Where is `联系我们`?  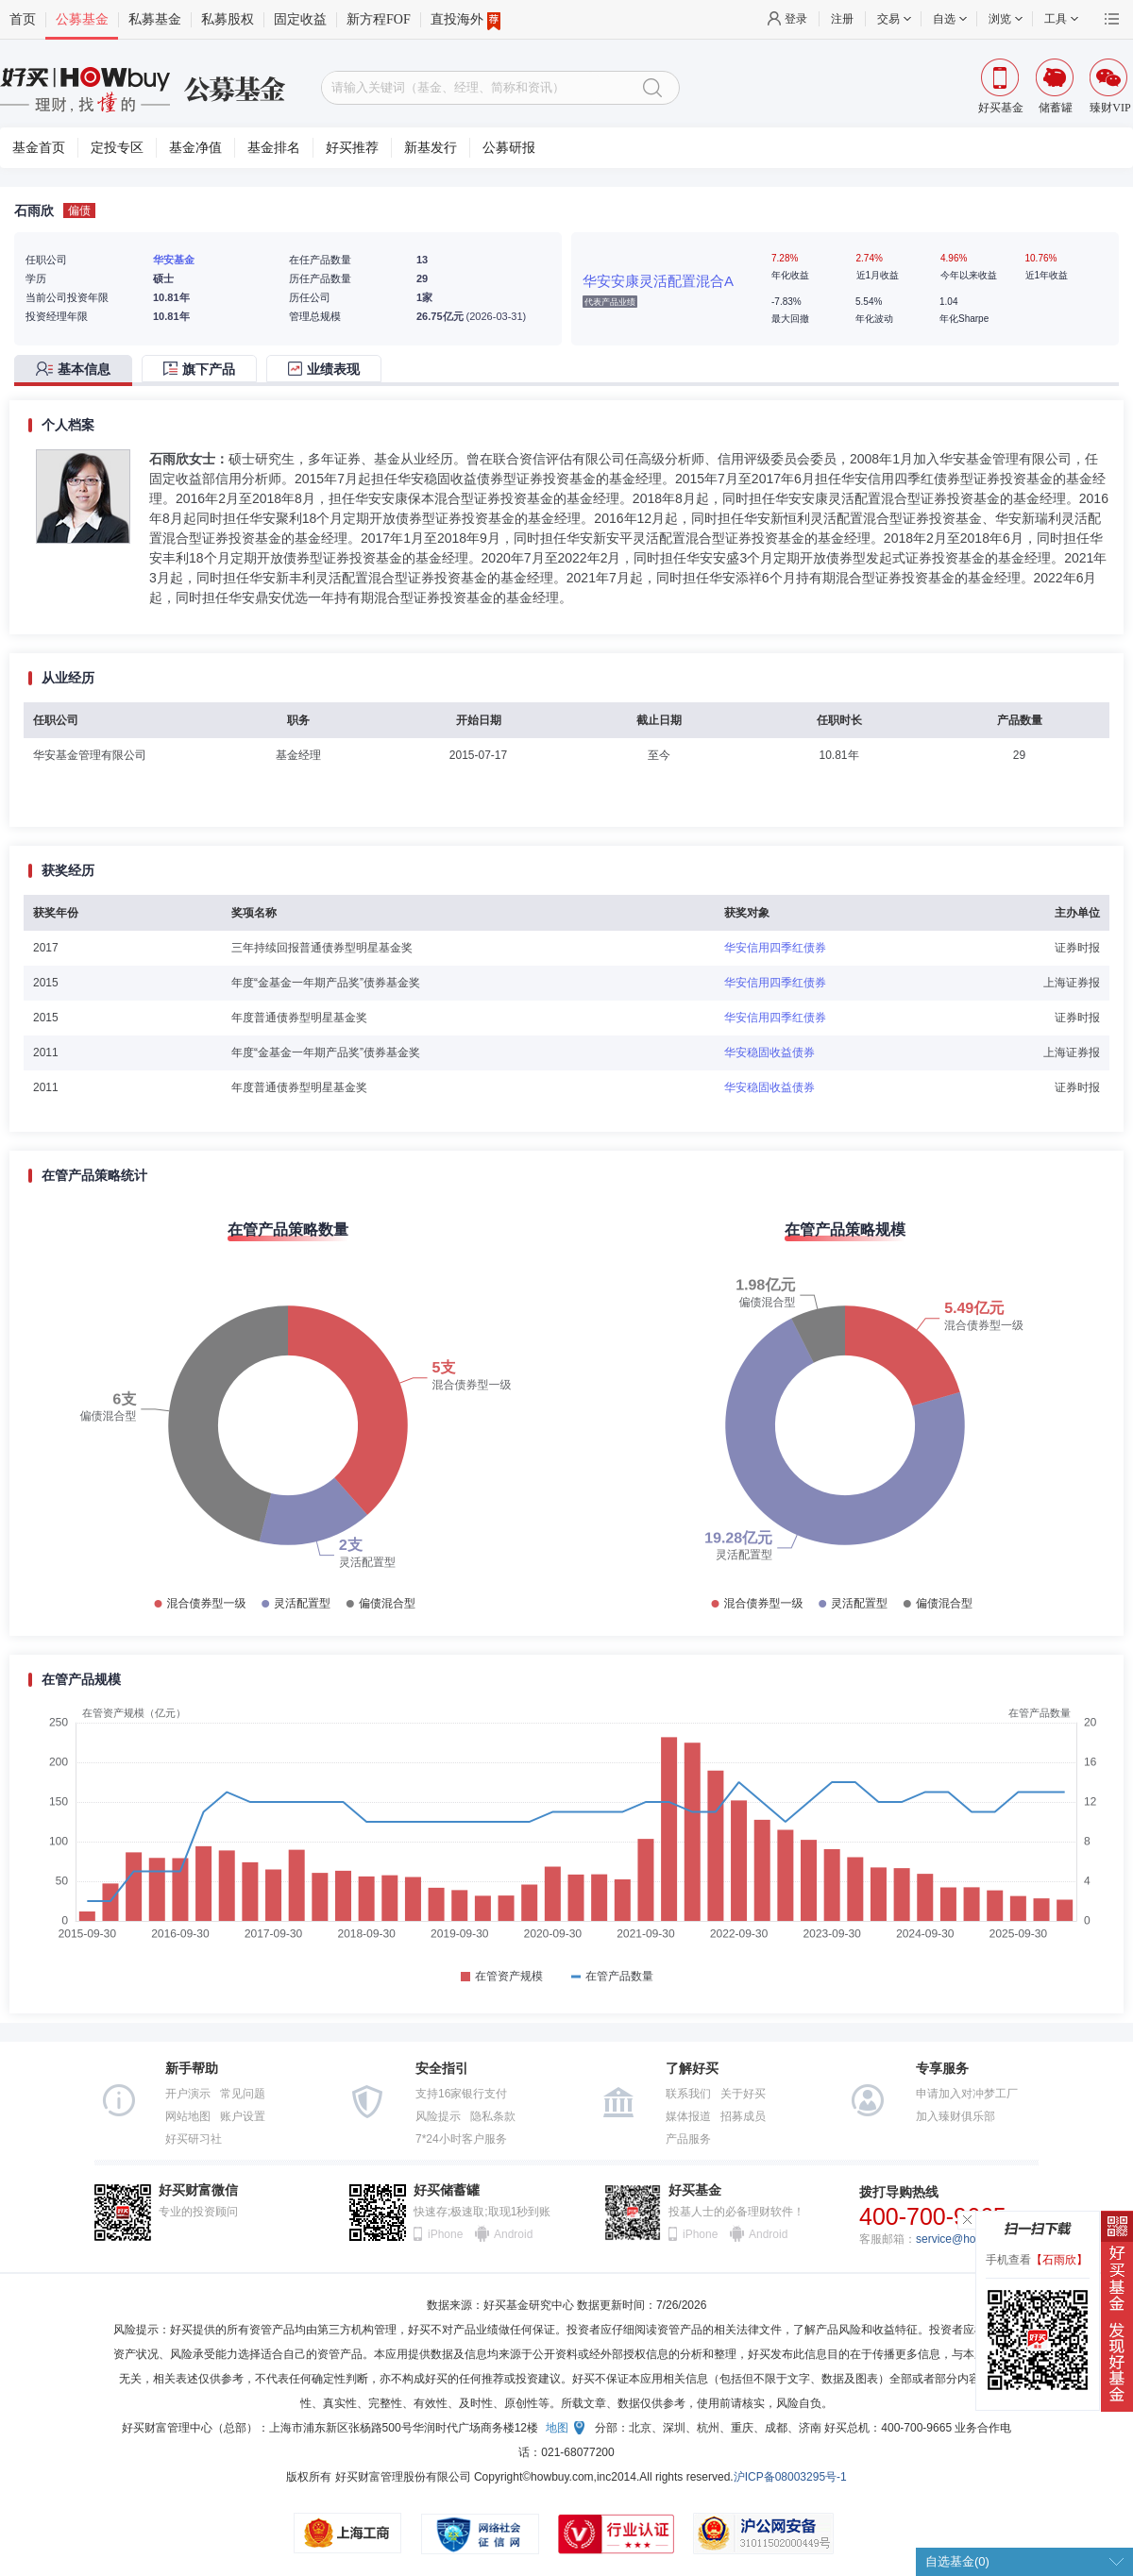 联系我们 is located at coordinates (688, 2093).